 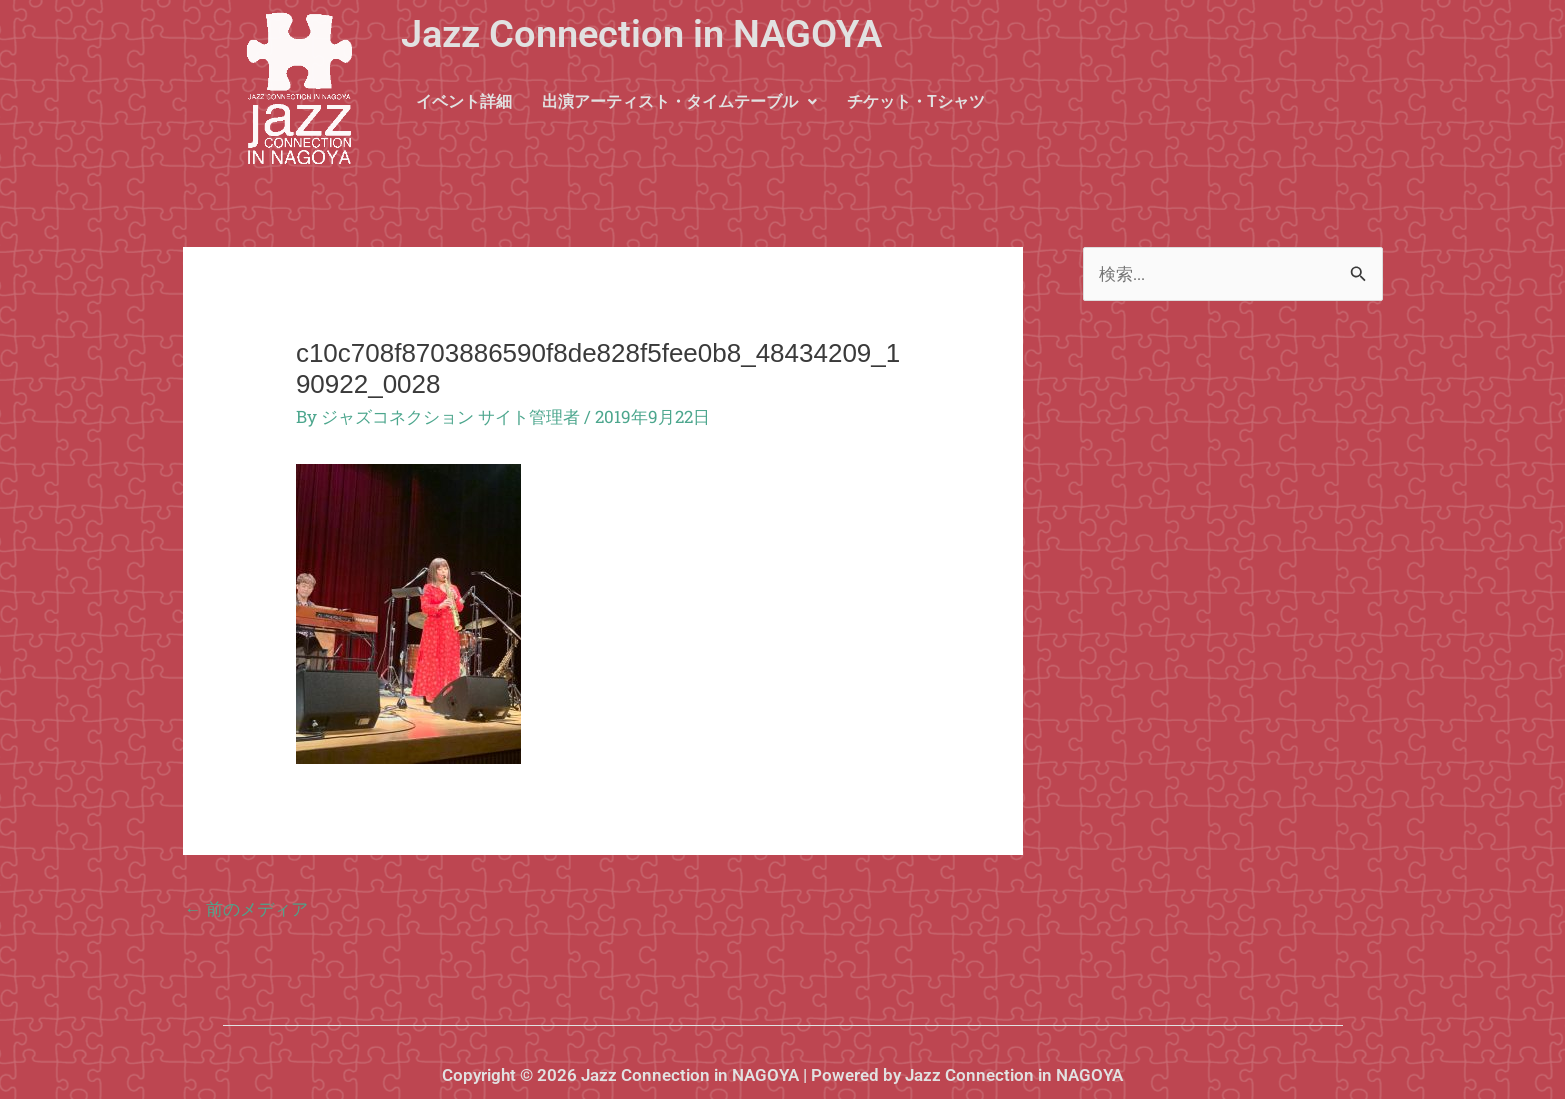 I want to click on イベント詳細, so click(x=464, y=101).